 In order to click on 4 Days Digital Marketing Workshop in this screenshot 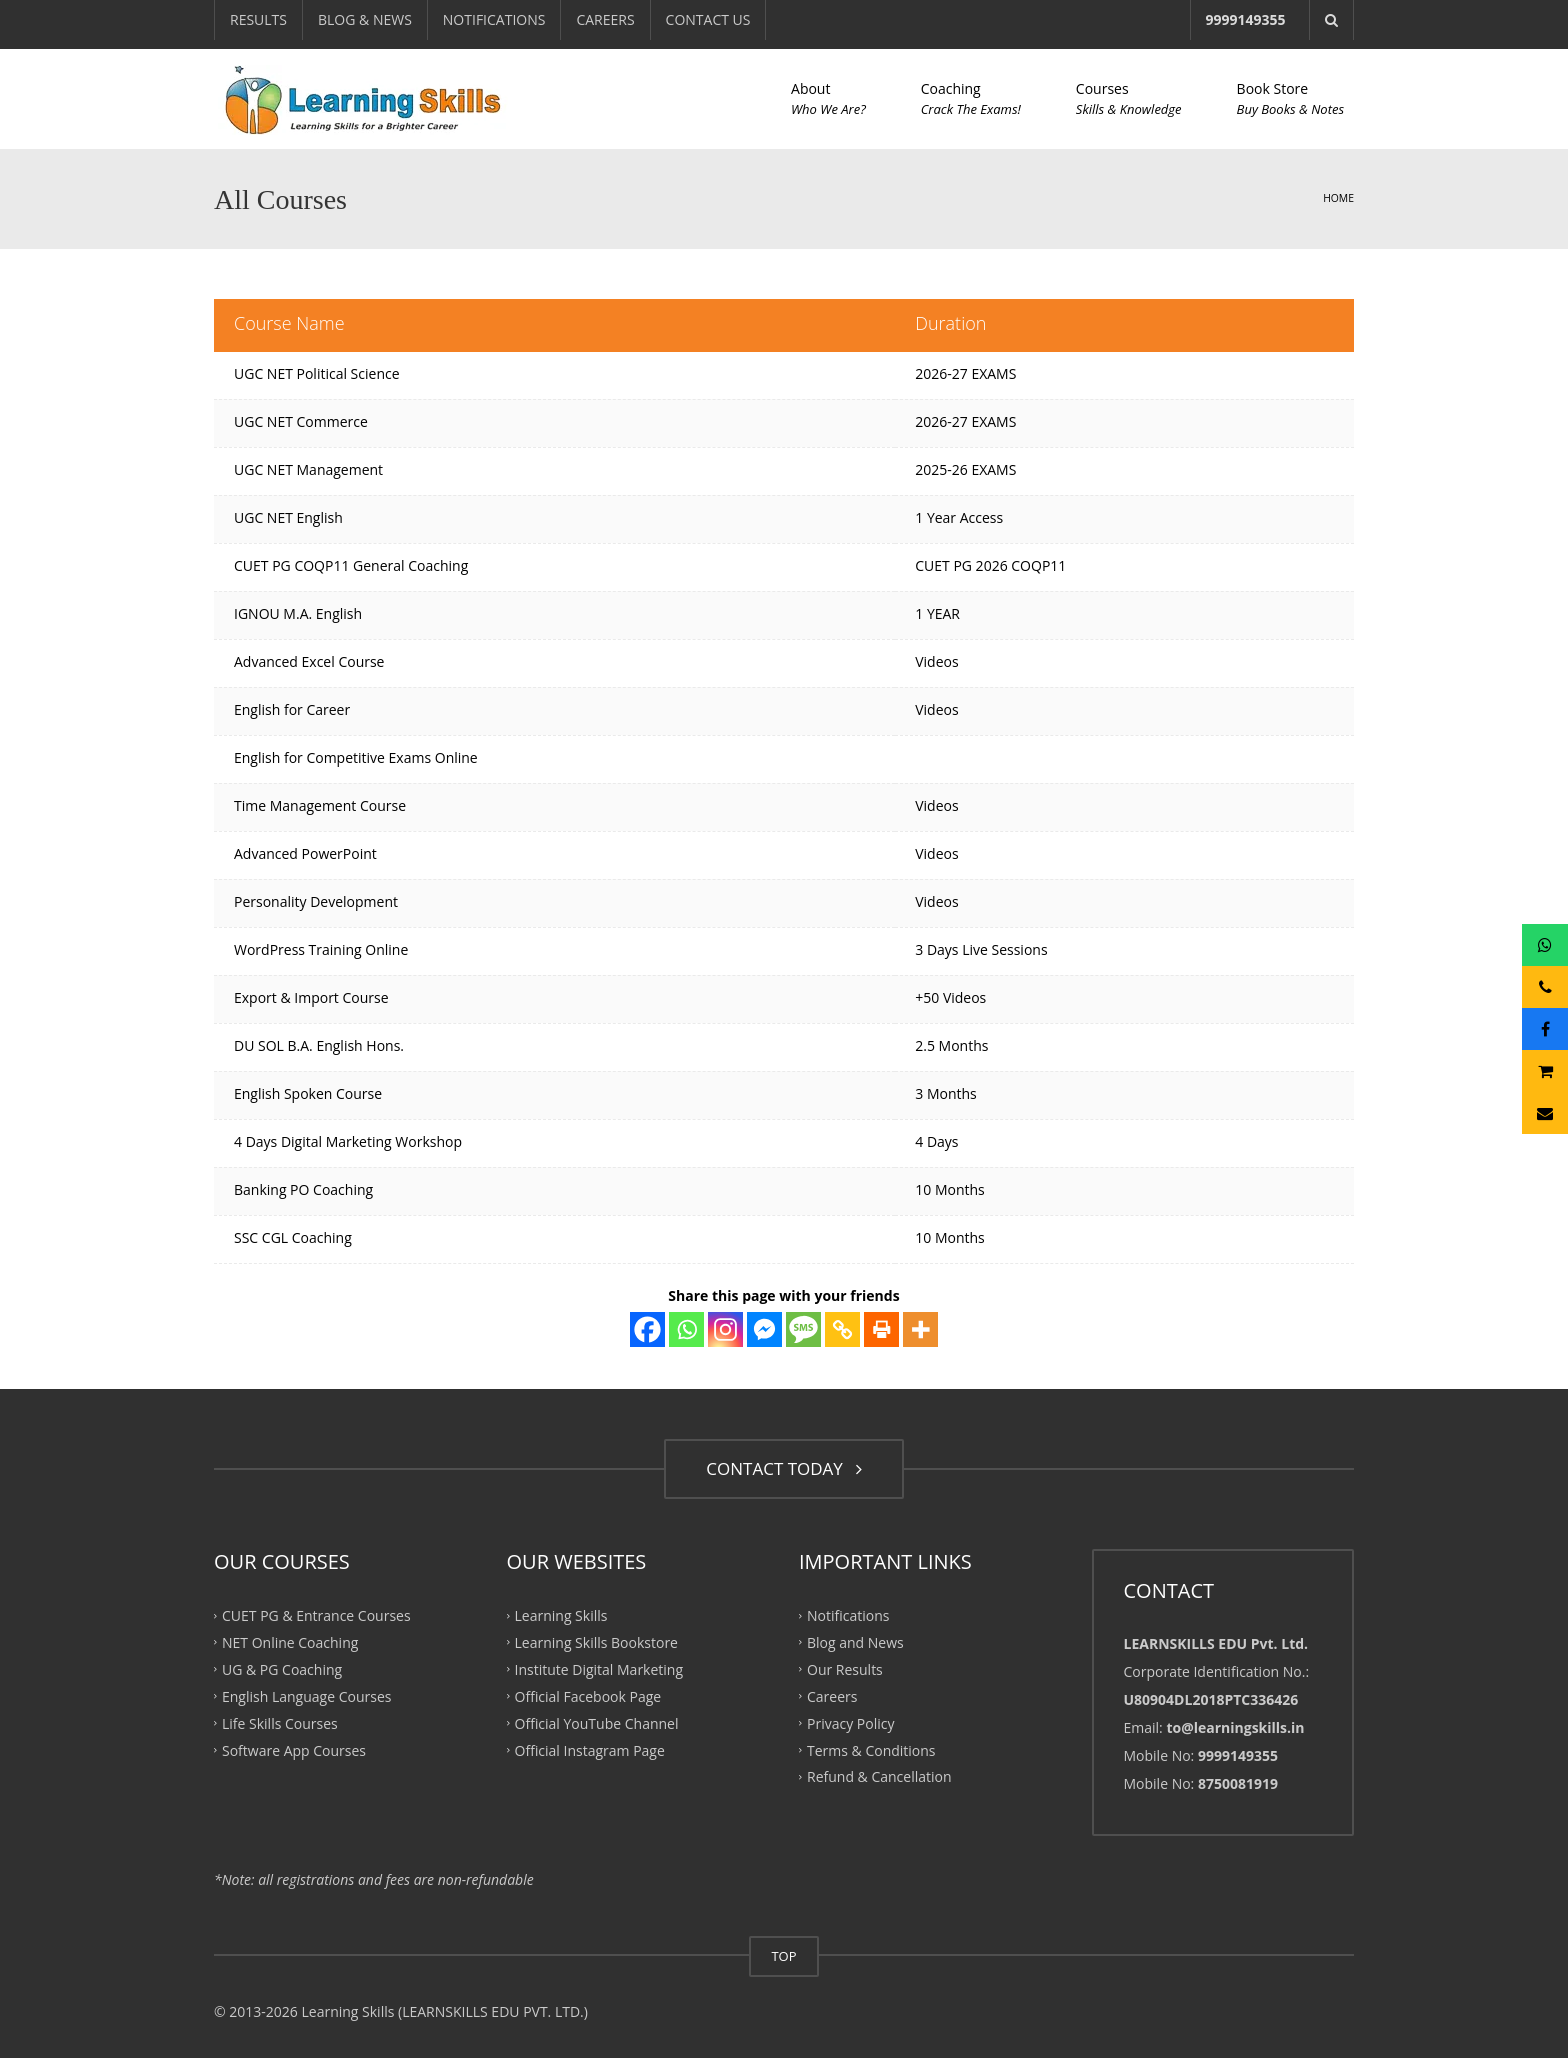, I will do `click(348, 1141)`.